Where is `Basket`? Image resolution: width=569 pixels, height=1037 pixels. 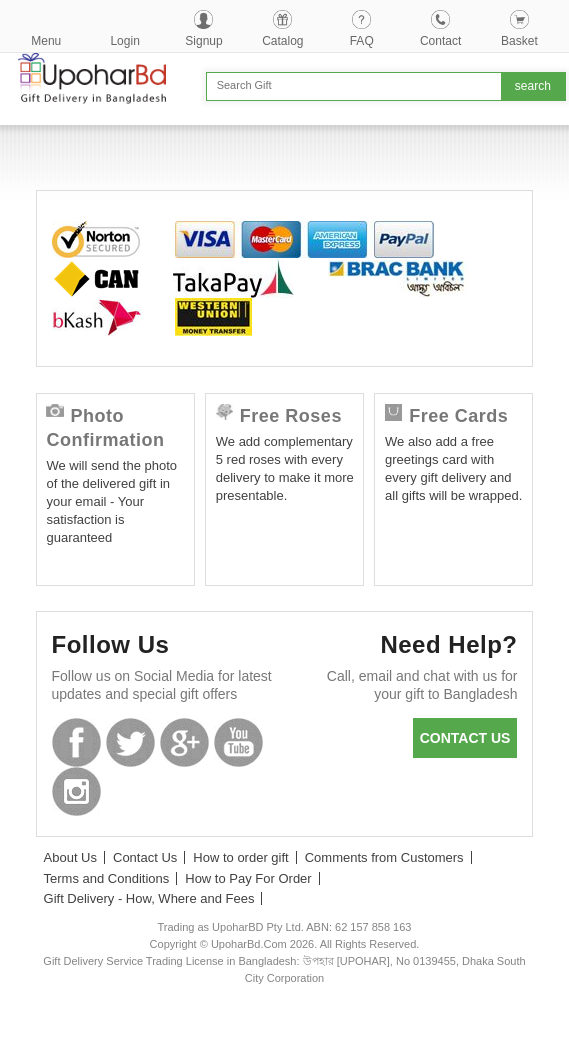 Basket is located at coordinates (519, 41).